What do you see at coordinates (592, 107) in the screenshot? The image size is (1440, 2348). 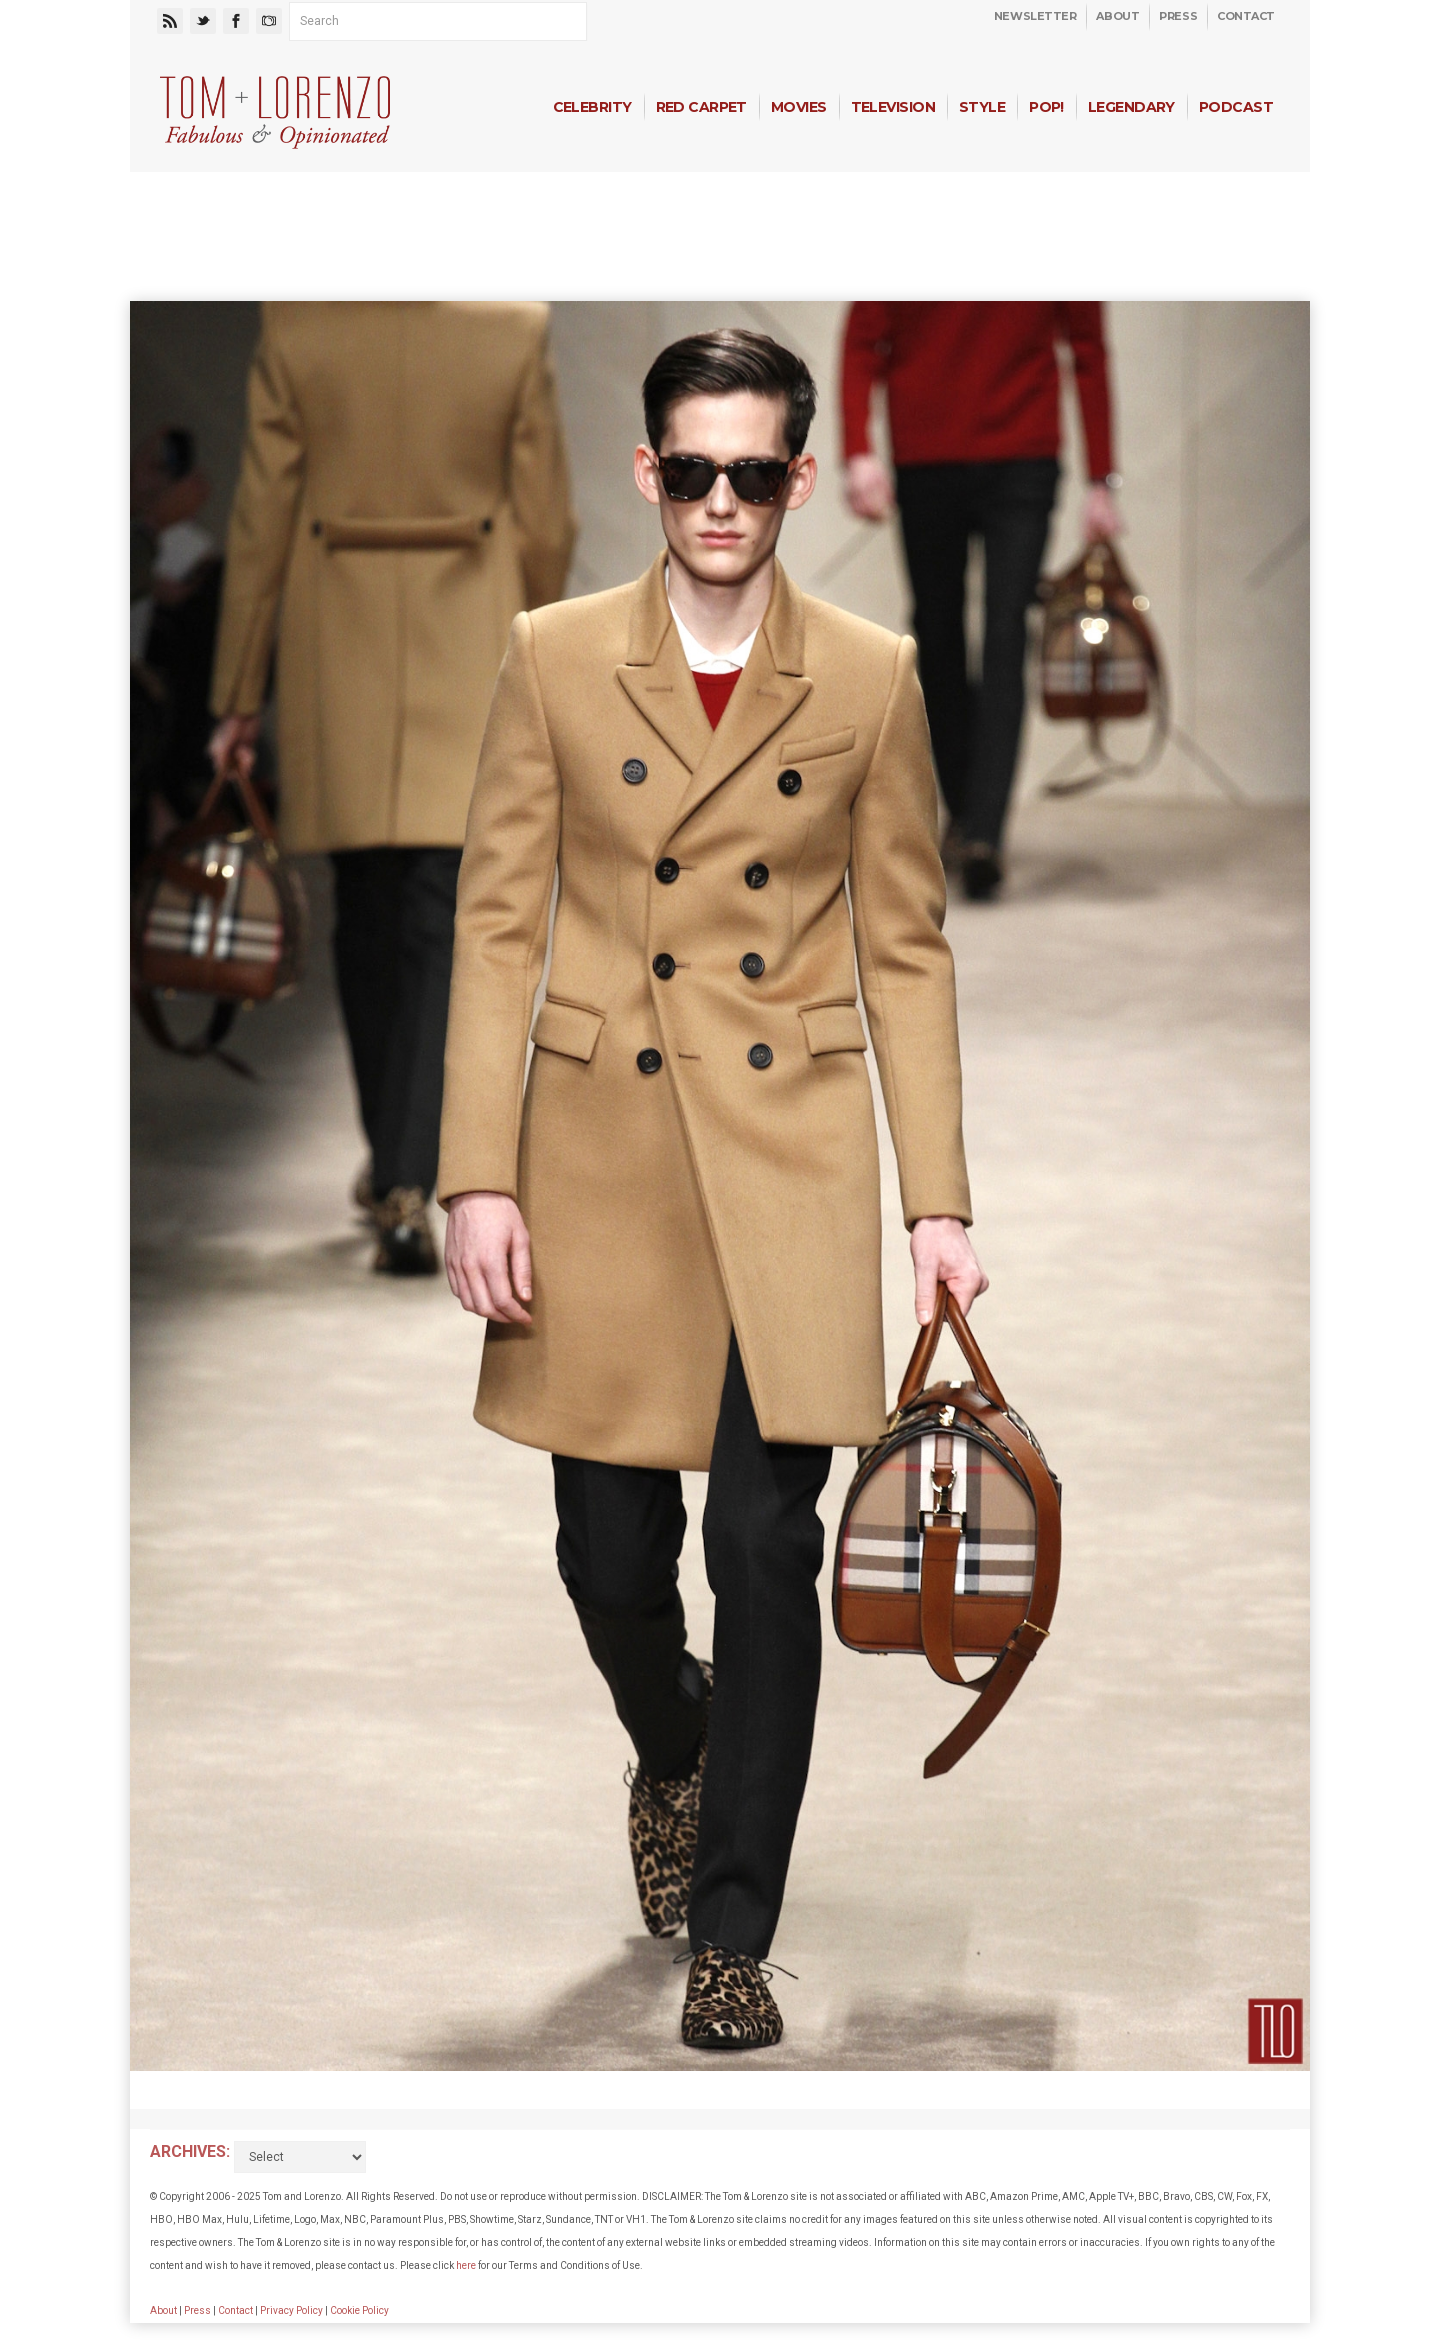 I see `Celebrity` at bounding box center [592, 107].